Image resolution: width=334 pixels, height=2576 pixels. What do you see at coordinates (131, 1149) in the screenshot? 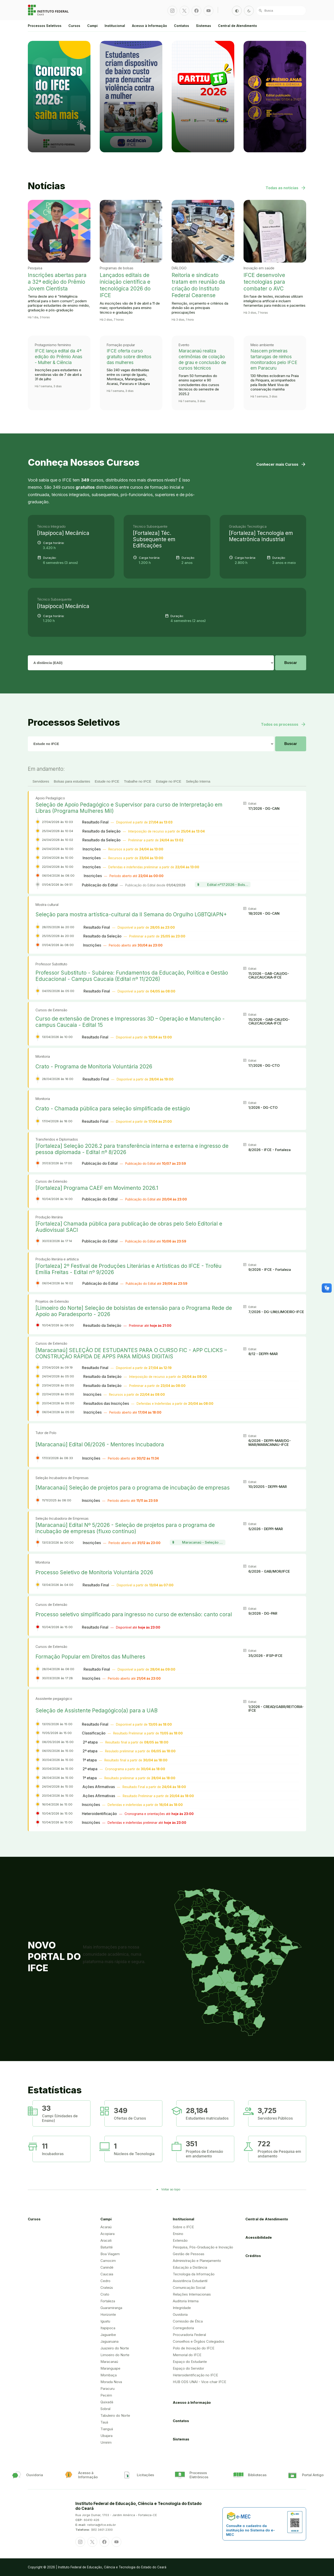
I see `[Fortaleza] Seleção 2026.2 para transferência interna e externa e ingresso de pessoa diplomada - Edital nº 8/2026` at bounding box center [131, 1149].